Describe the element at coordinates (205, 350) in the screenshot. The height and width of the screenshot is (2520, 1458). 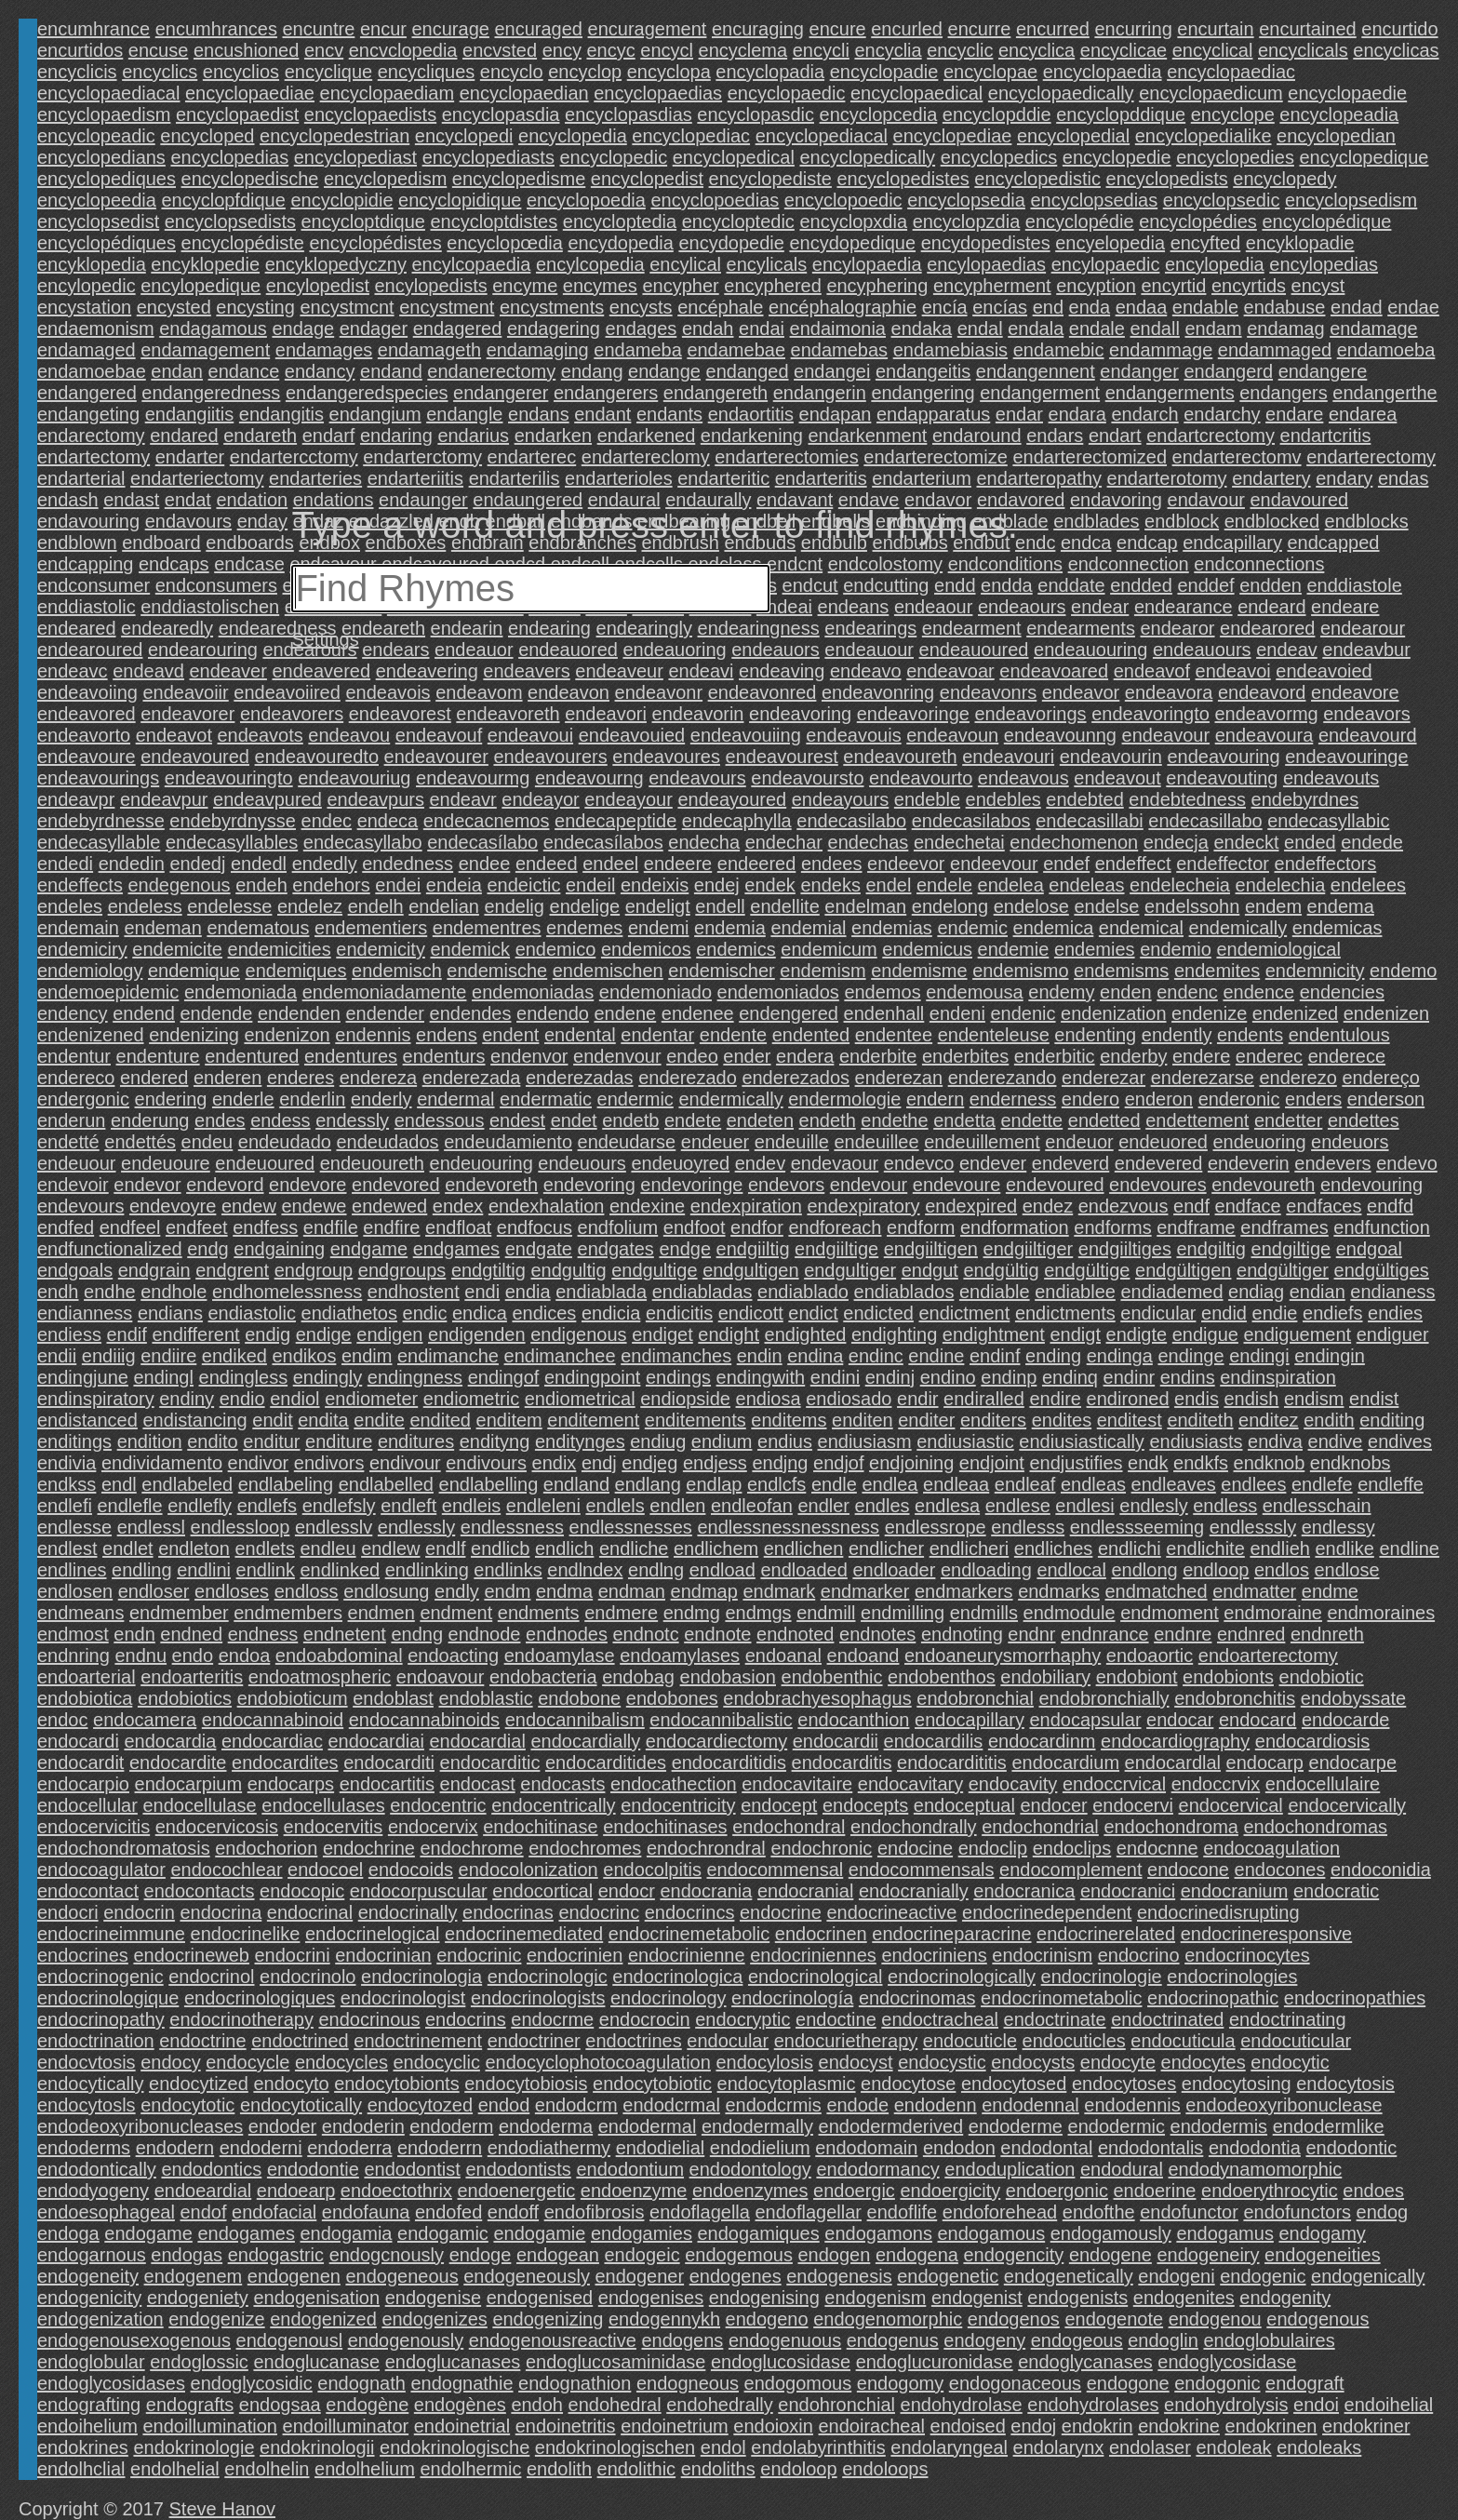
I see `endamagement` at that location.